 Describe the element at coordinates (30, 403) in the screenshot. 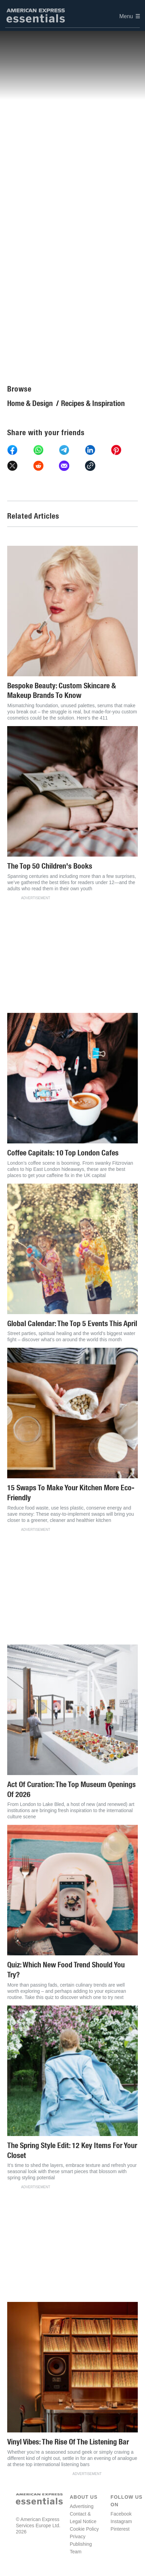

I see `Home & Design` at that location.